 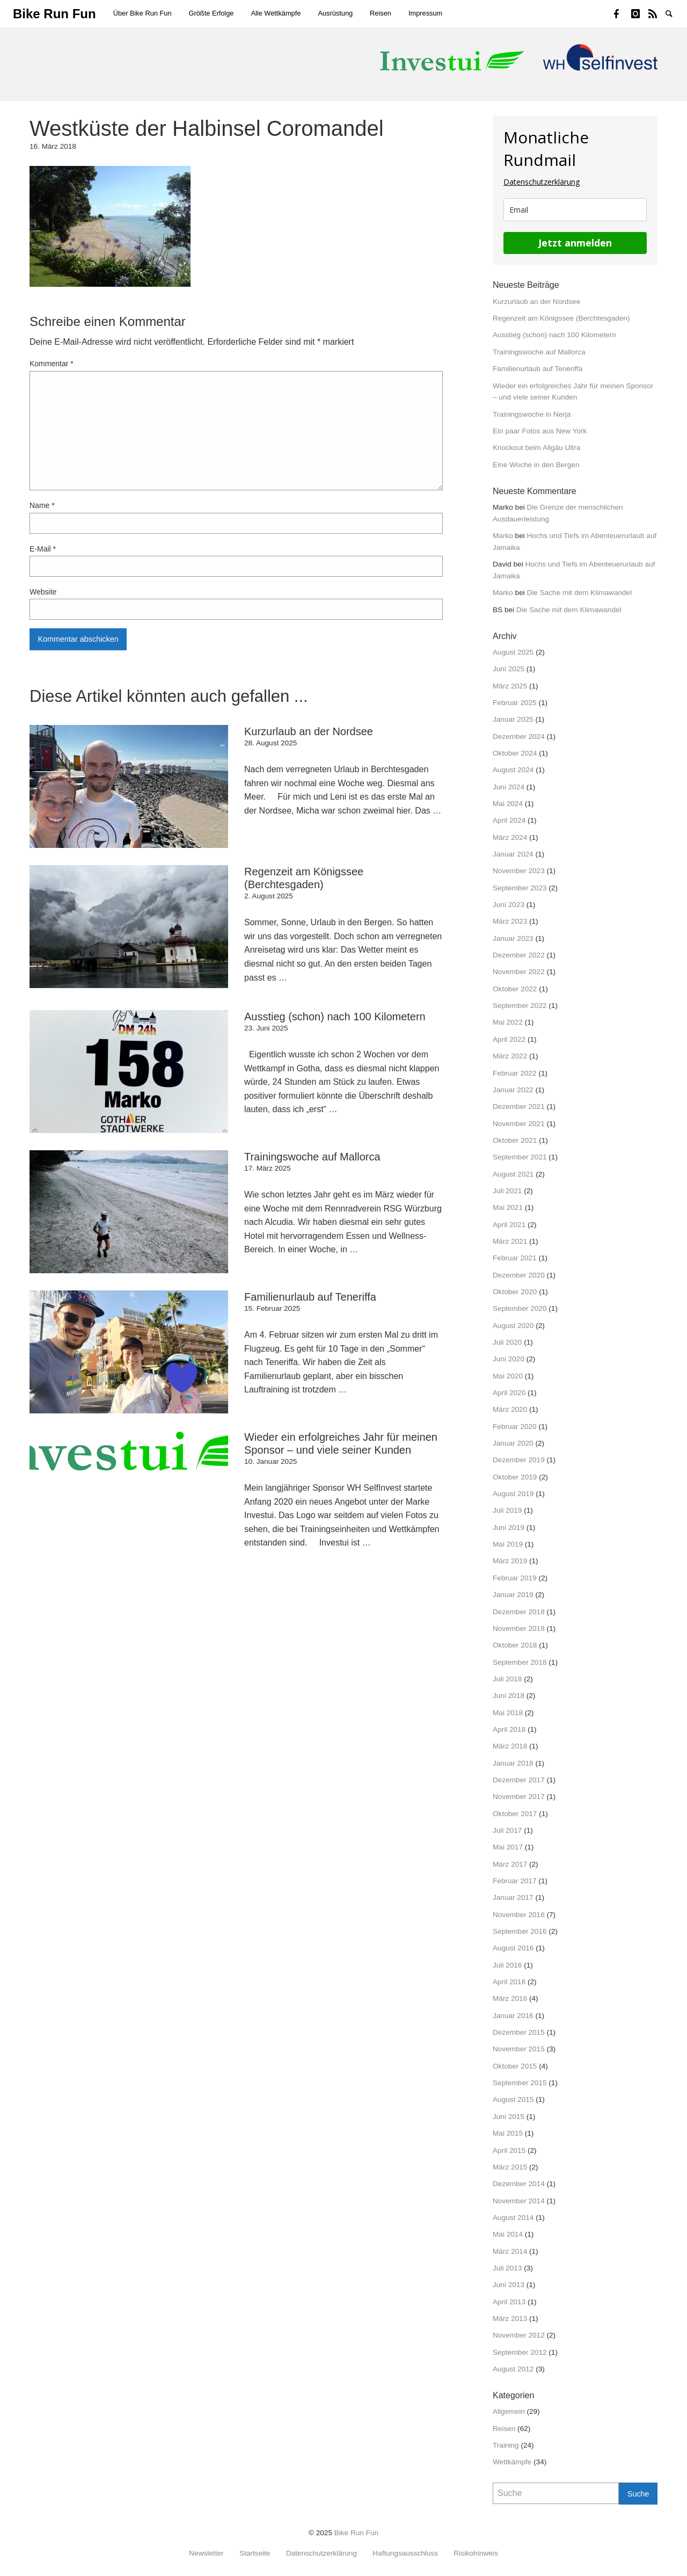 I want to click on Januar 2018, so click(x=513, y=1763).